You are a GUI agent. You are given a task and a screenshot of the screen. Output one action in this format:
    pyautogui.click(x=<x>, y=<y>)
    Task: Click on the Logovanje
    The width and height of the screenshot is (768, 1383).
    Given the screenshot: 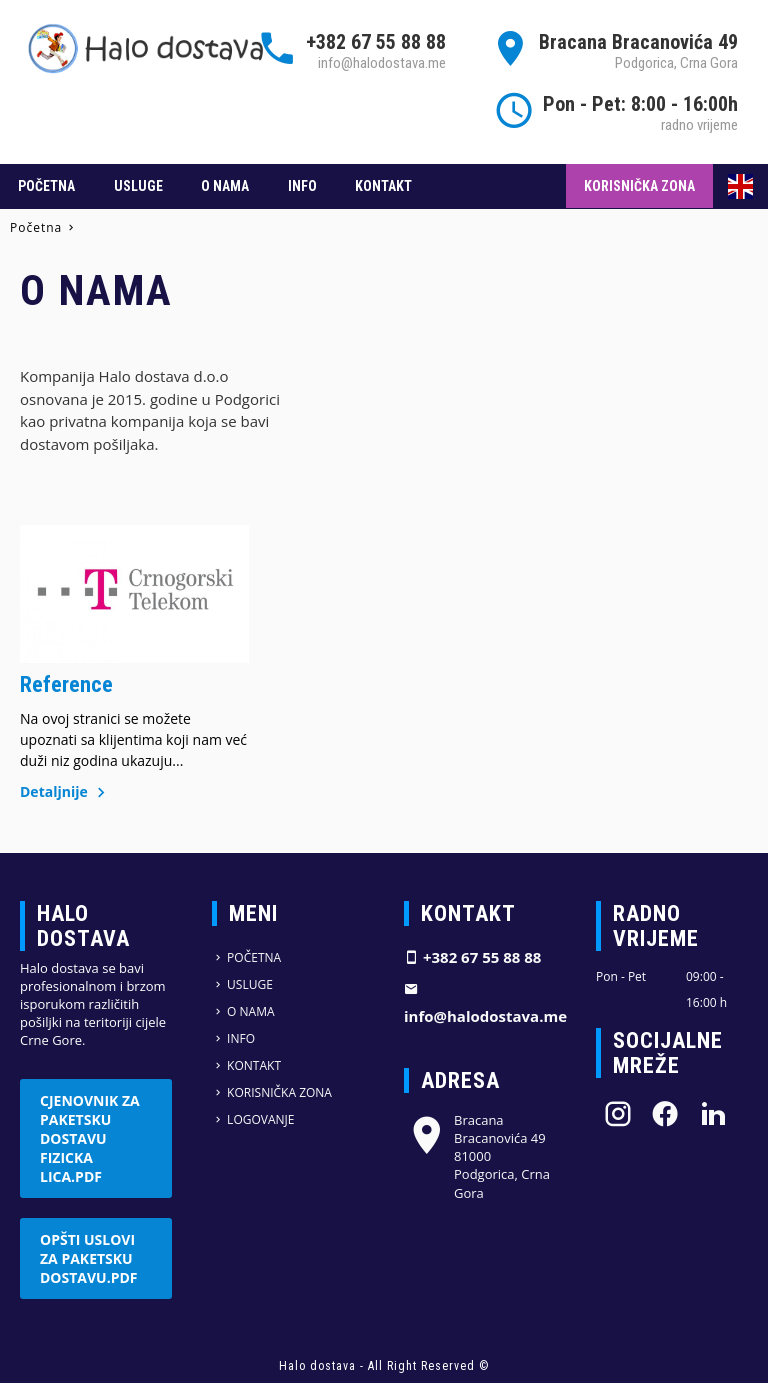 What is the action you would take?
    pyautogui.click(x=253, y=1119)
    